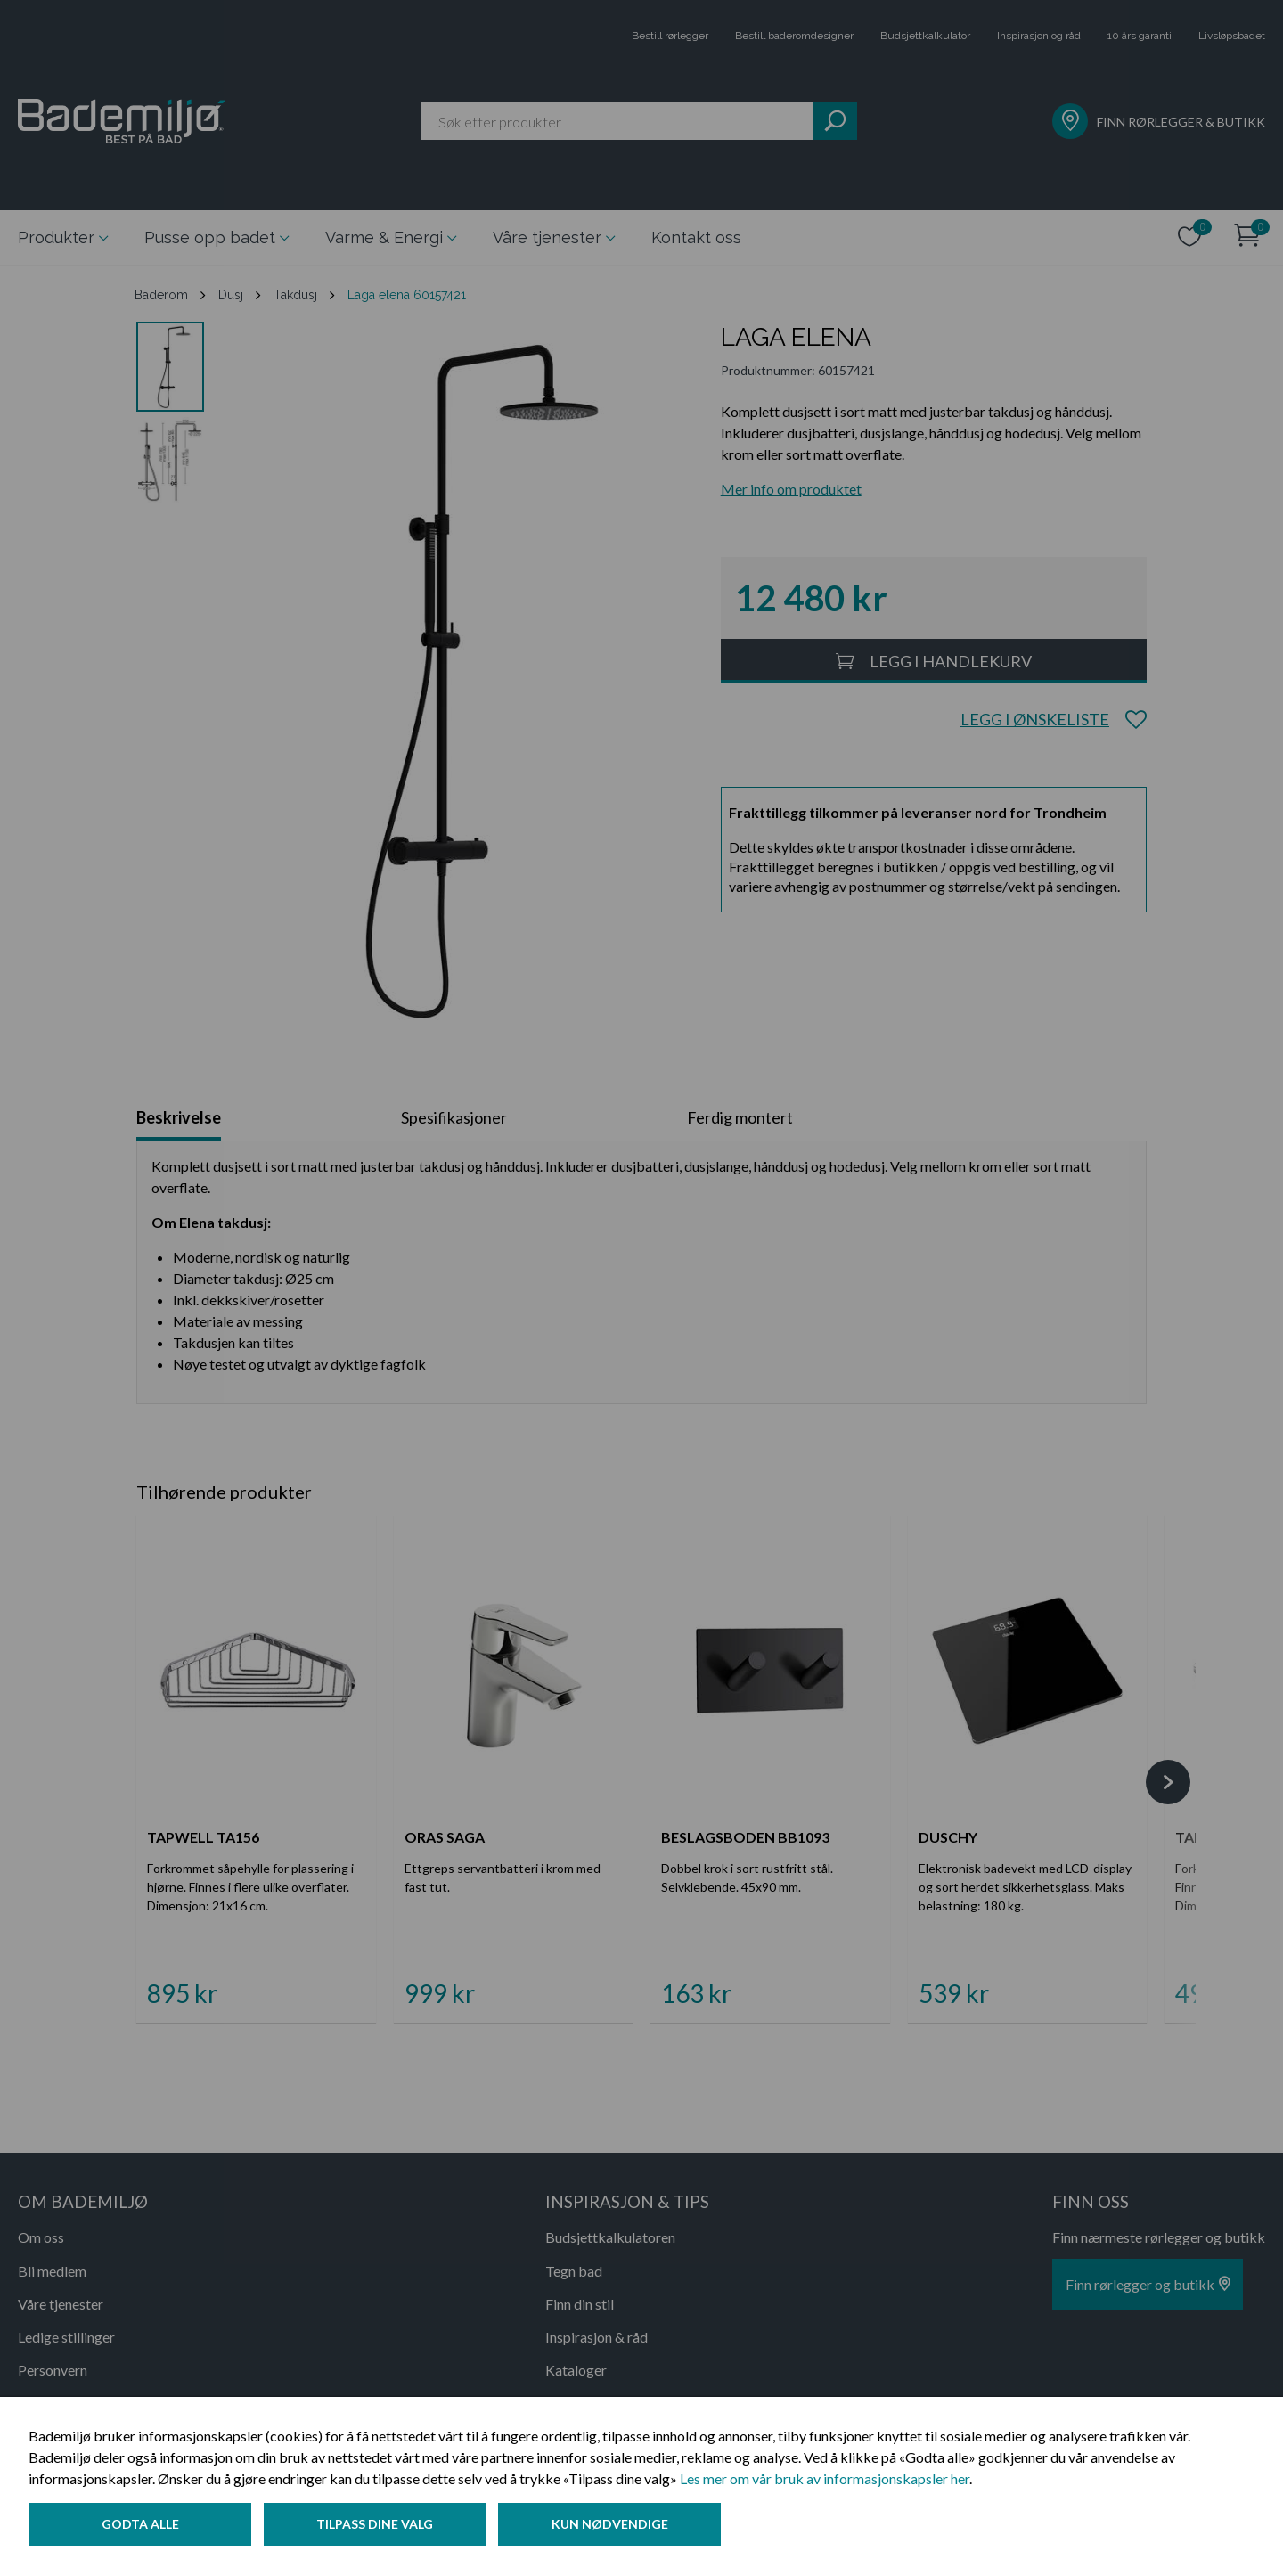  I want to click on Tilpass dine valg, so click(377, 2525).